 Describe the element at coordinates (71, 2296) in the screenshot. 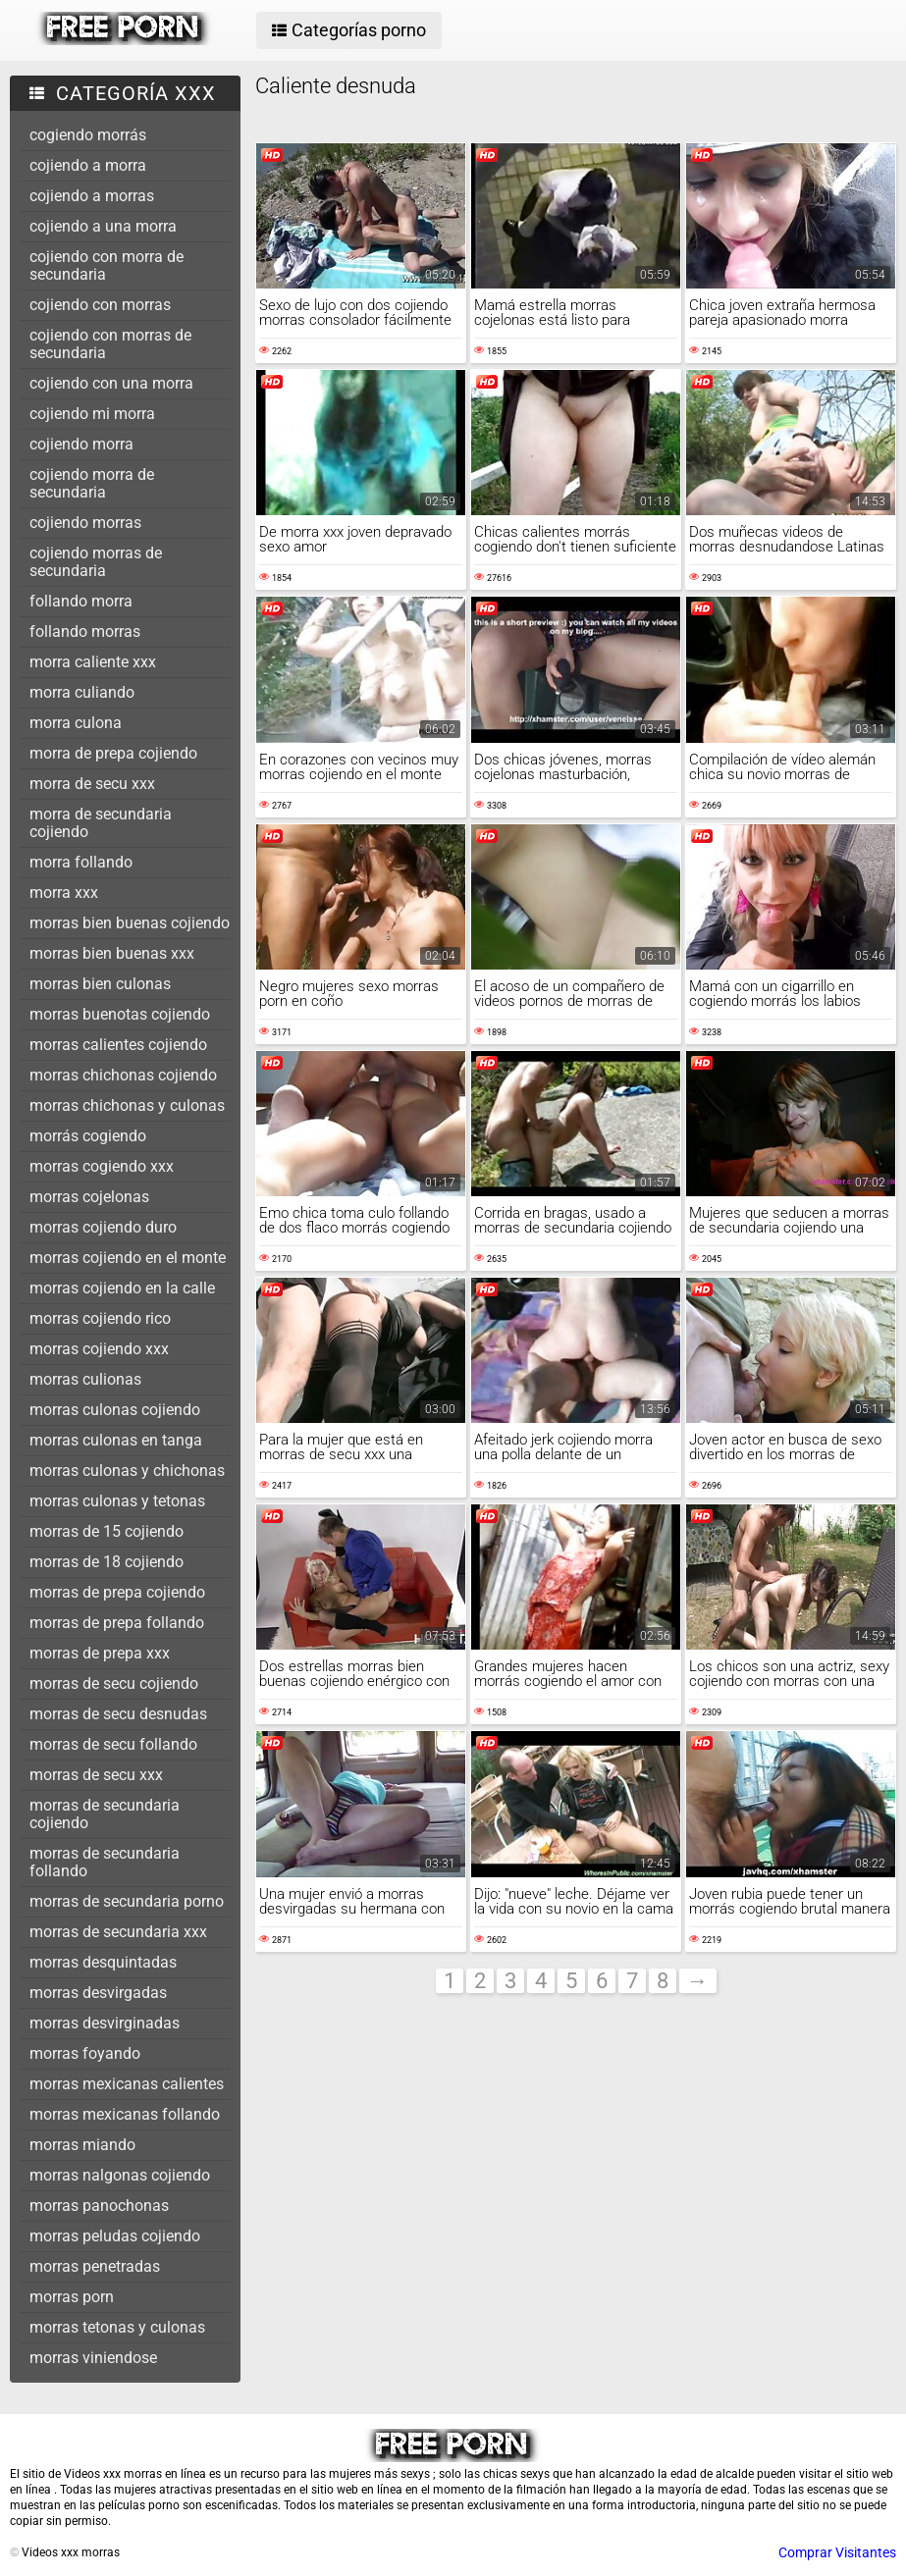

I see `morras porn` at that location.